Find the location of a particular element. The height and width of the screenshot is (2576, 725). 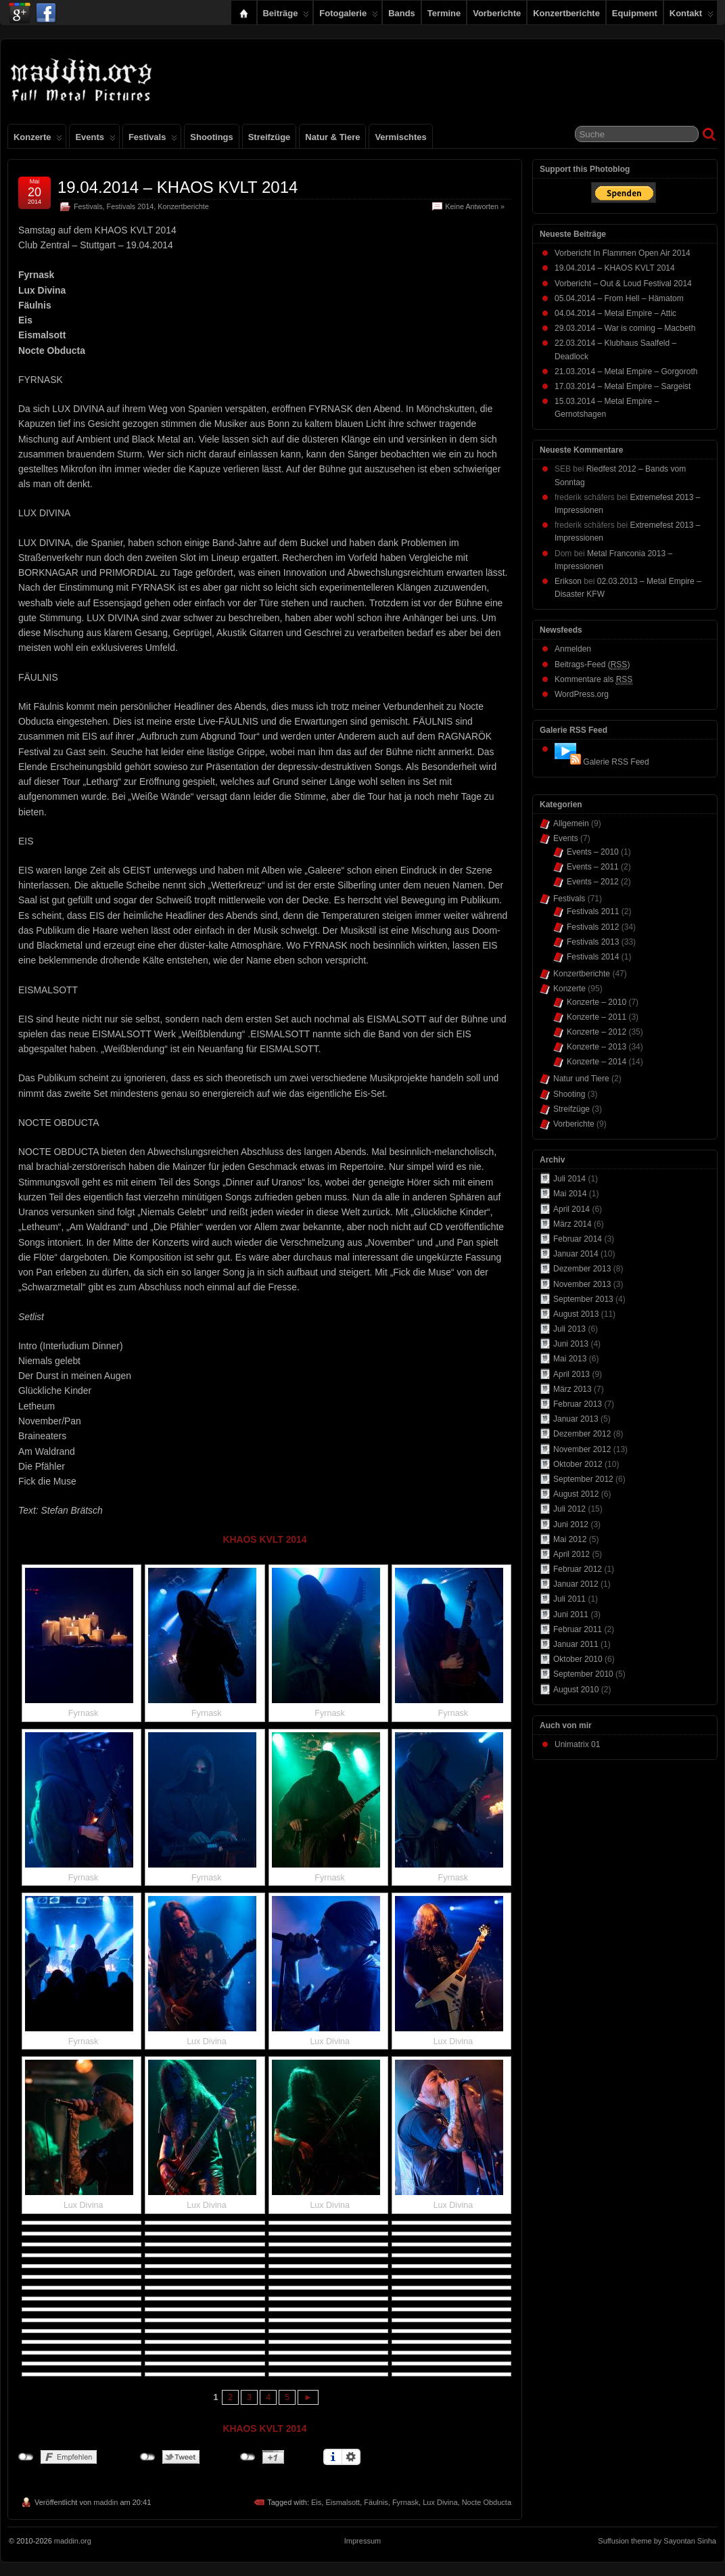

August 2010 is located at coordinates (576, 1689).